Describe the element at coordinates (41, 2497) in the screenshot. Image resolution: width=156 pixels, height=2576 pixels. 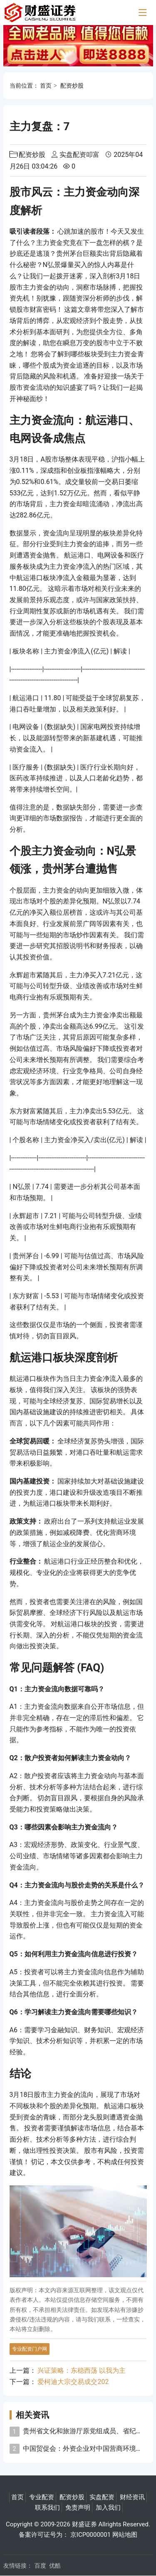
I see `专业配资` at that location.